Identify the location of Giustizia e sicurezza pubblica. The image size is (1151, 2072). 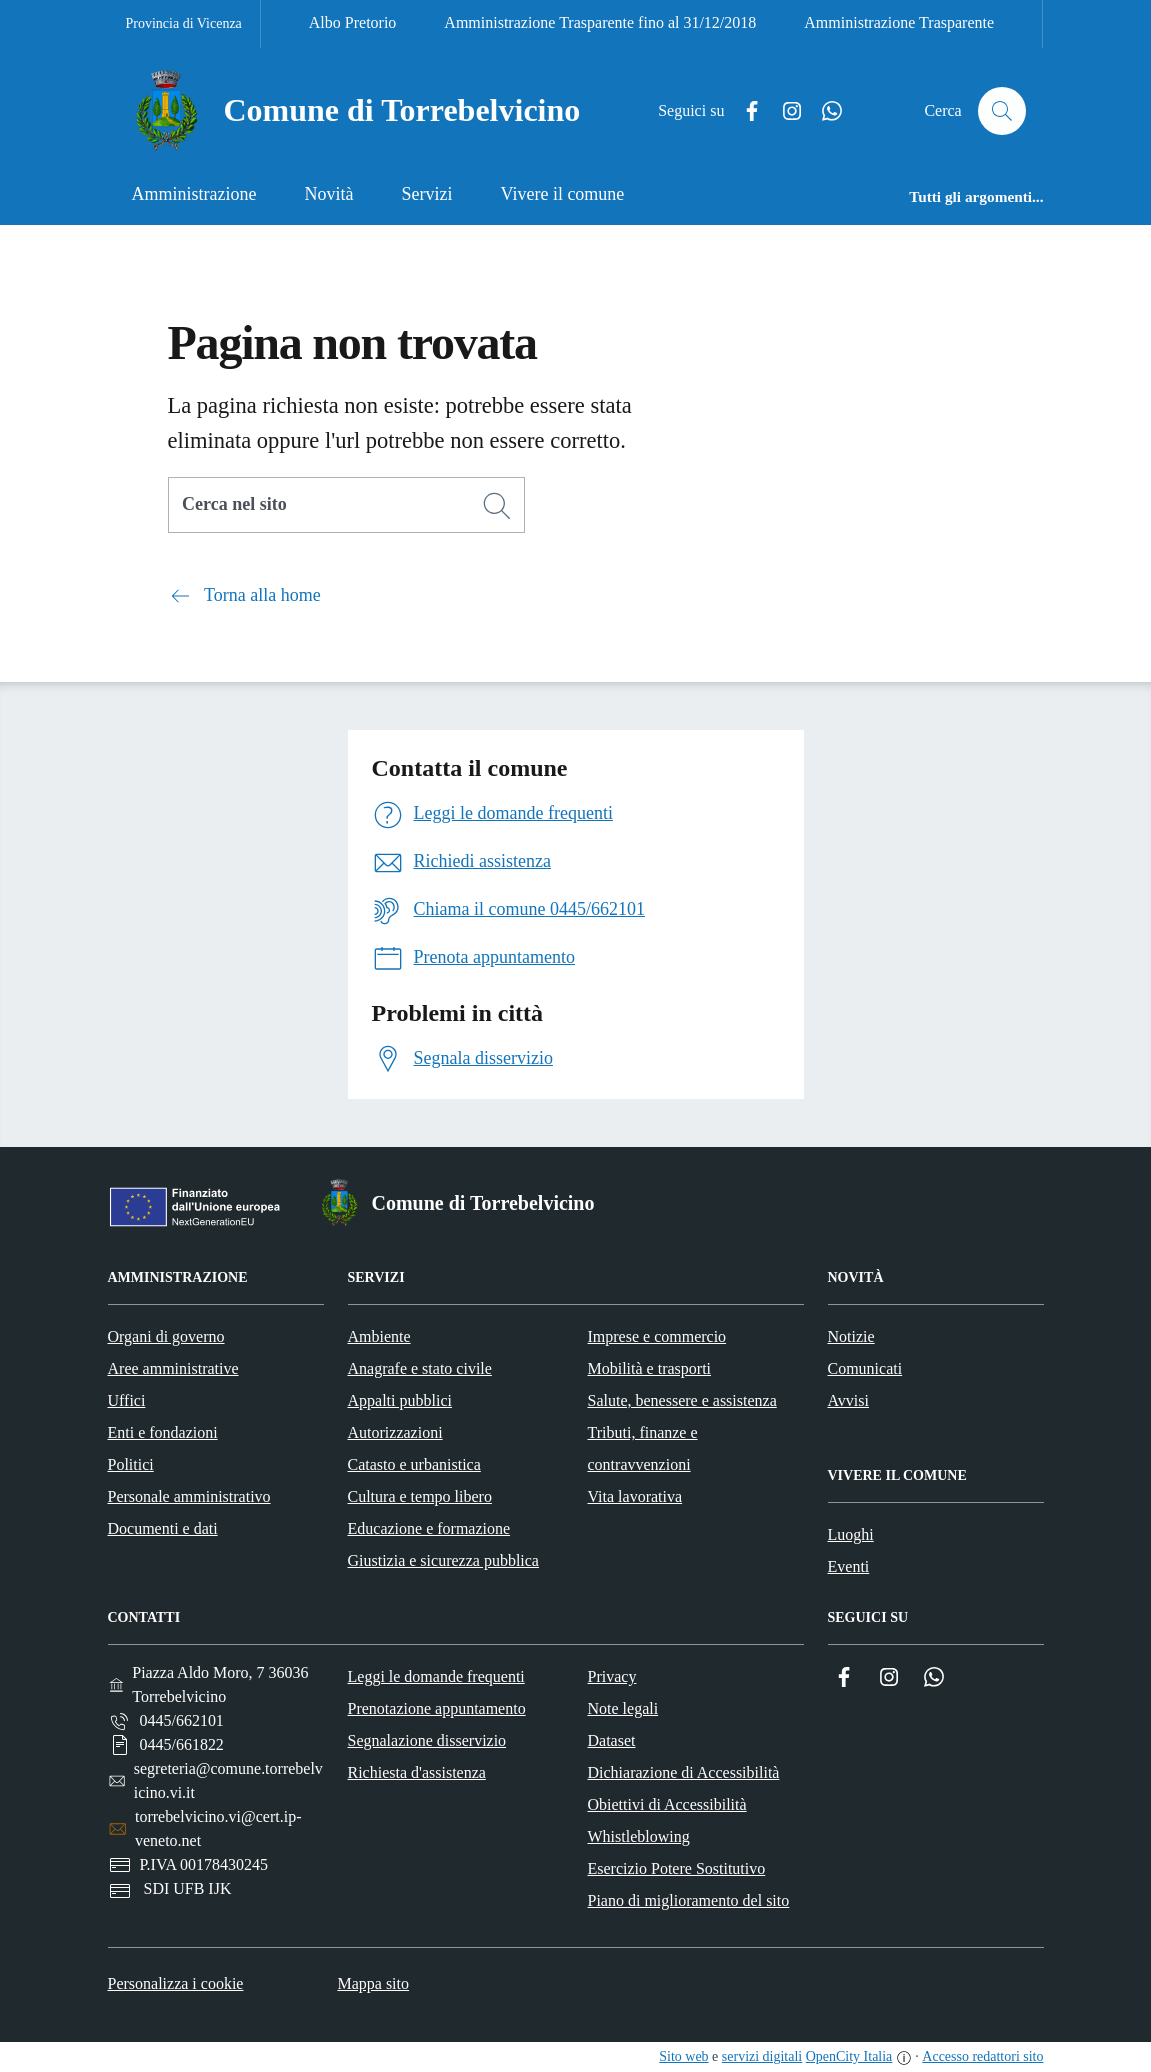
(443, 1560).